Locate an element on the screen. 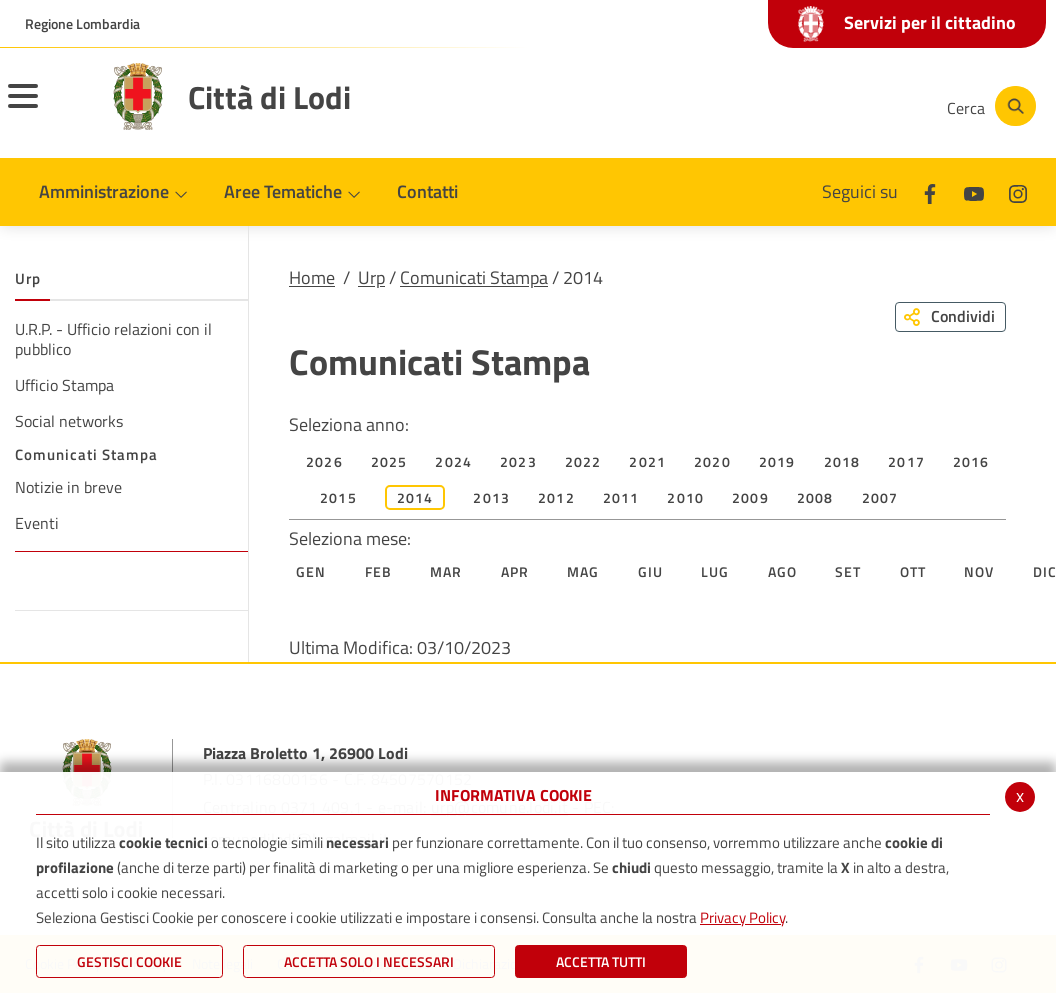  Privacy Policy is located at coordinates (742, 917).